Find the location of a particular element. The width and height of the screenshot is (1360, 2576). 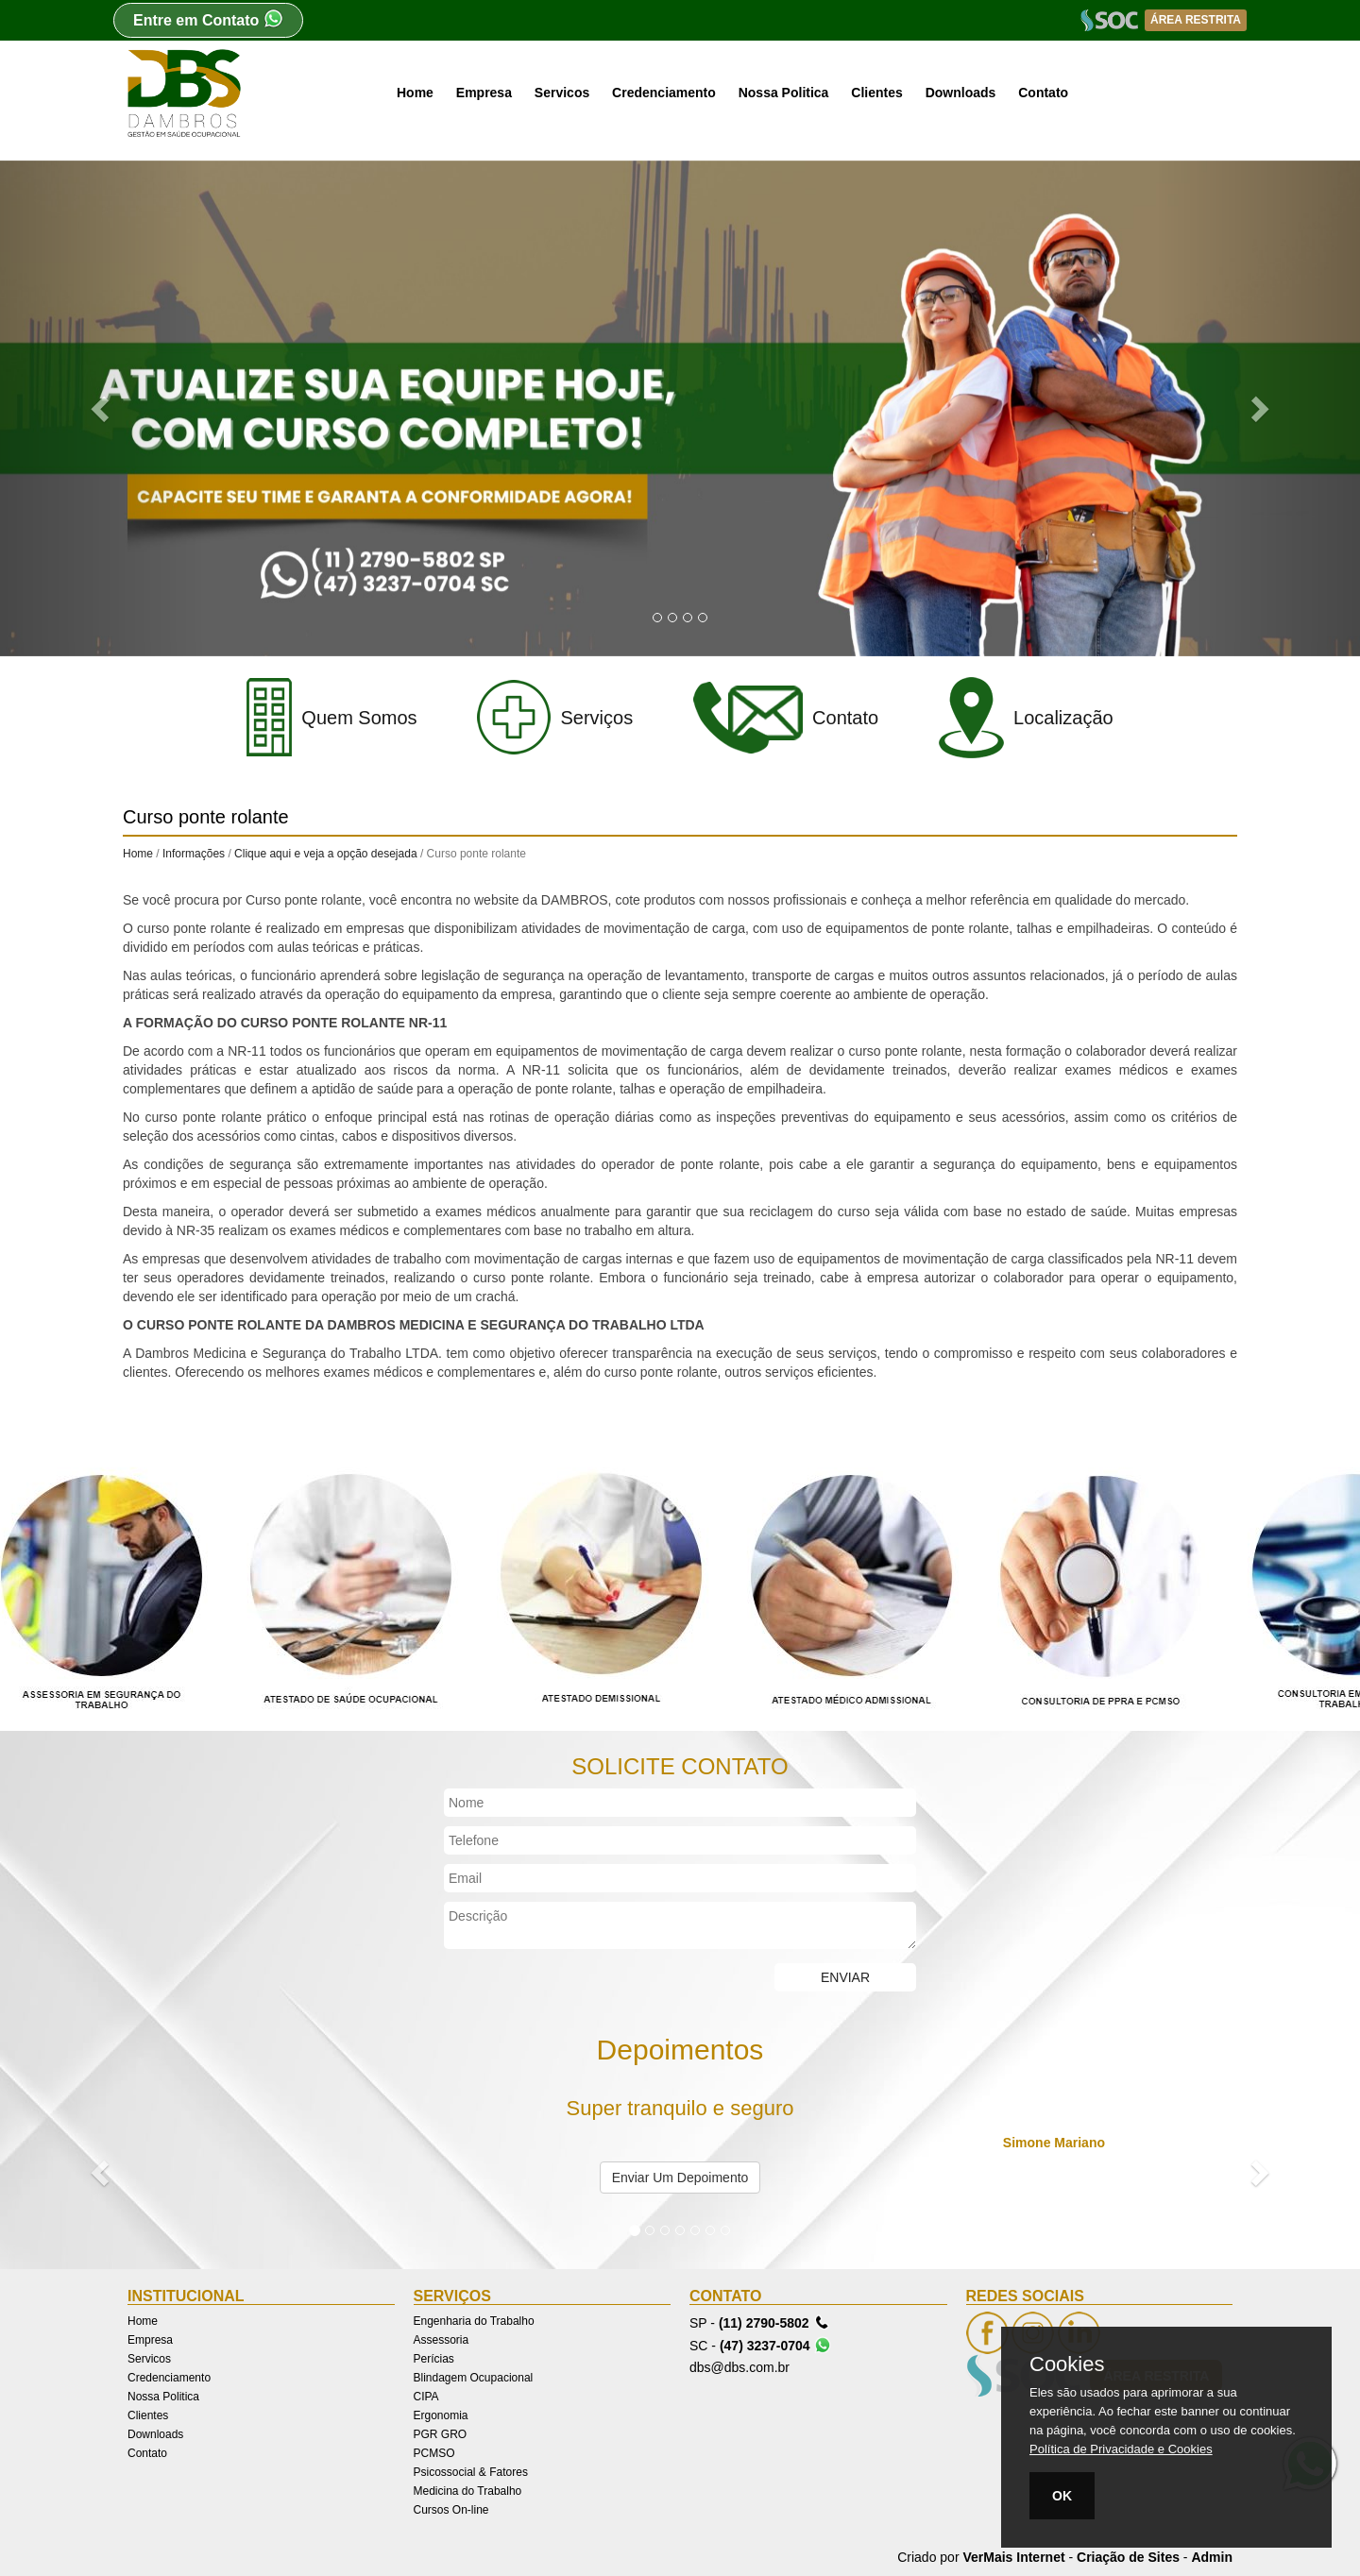

Psicossocial & Fatores is located at coordinates (471, 2472).